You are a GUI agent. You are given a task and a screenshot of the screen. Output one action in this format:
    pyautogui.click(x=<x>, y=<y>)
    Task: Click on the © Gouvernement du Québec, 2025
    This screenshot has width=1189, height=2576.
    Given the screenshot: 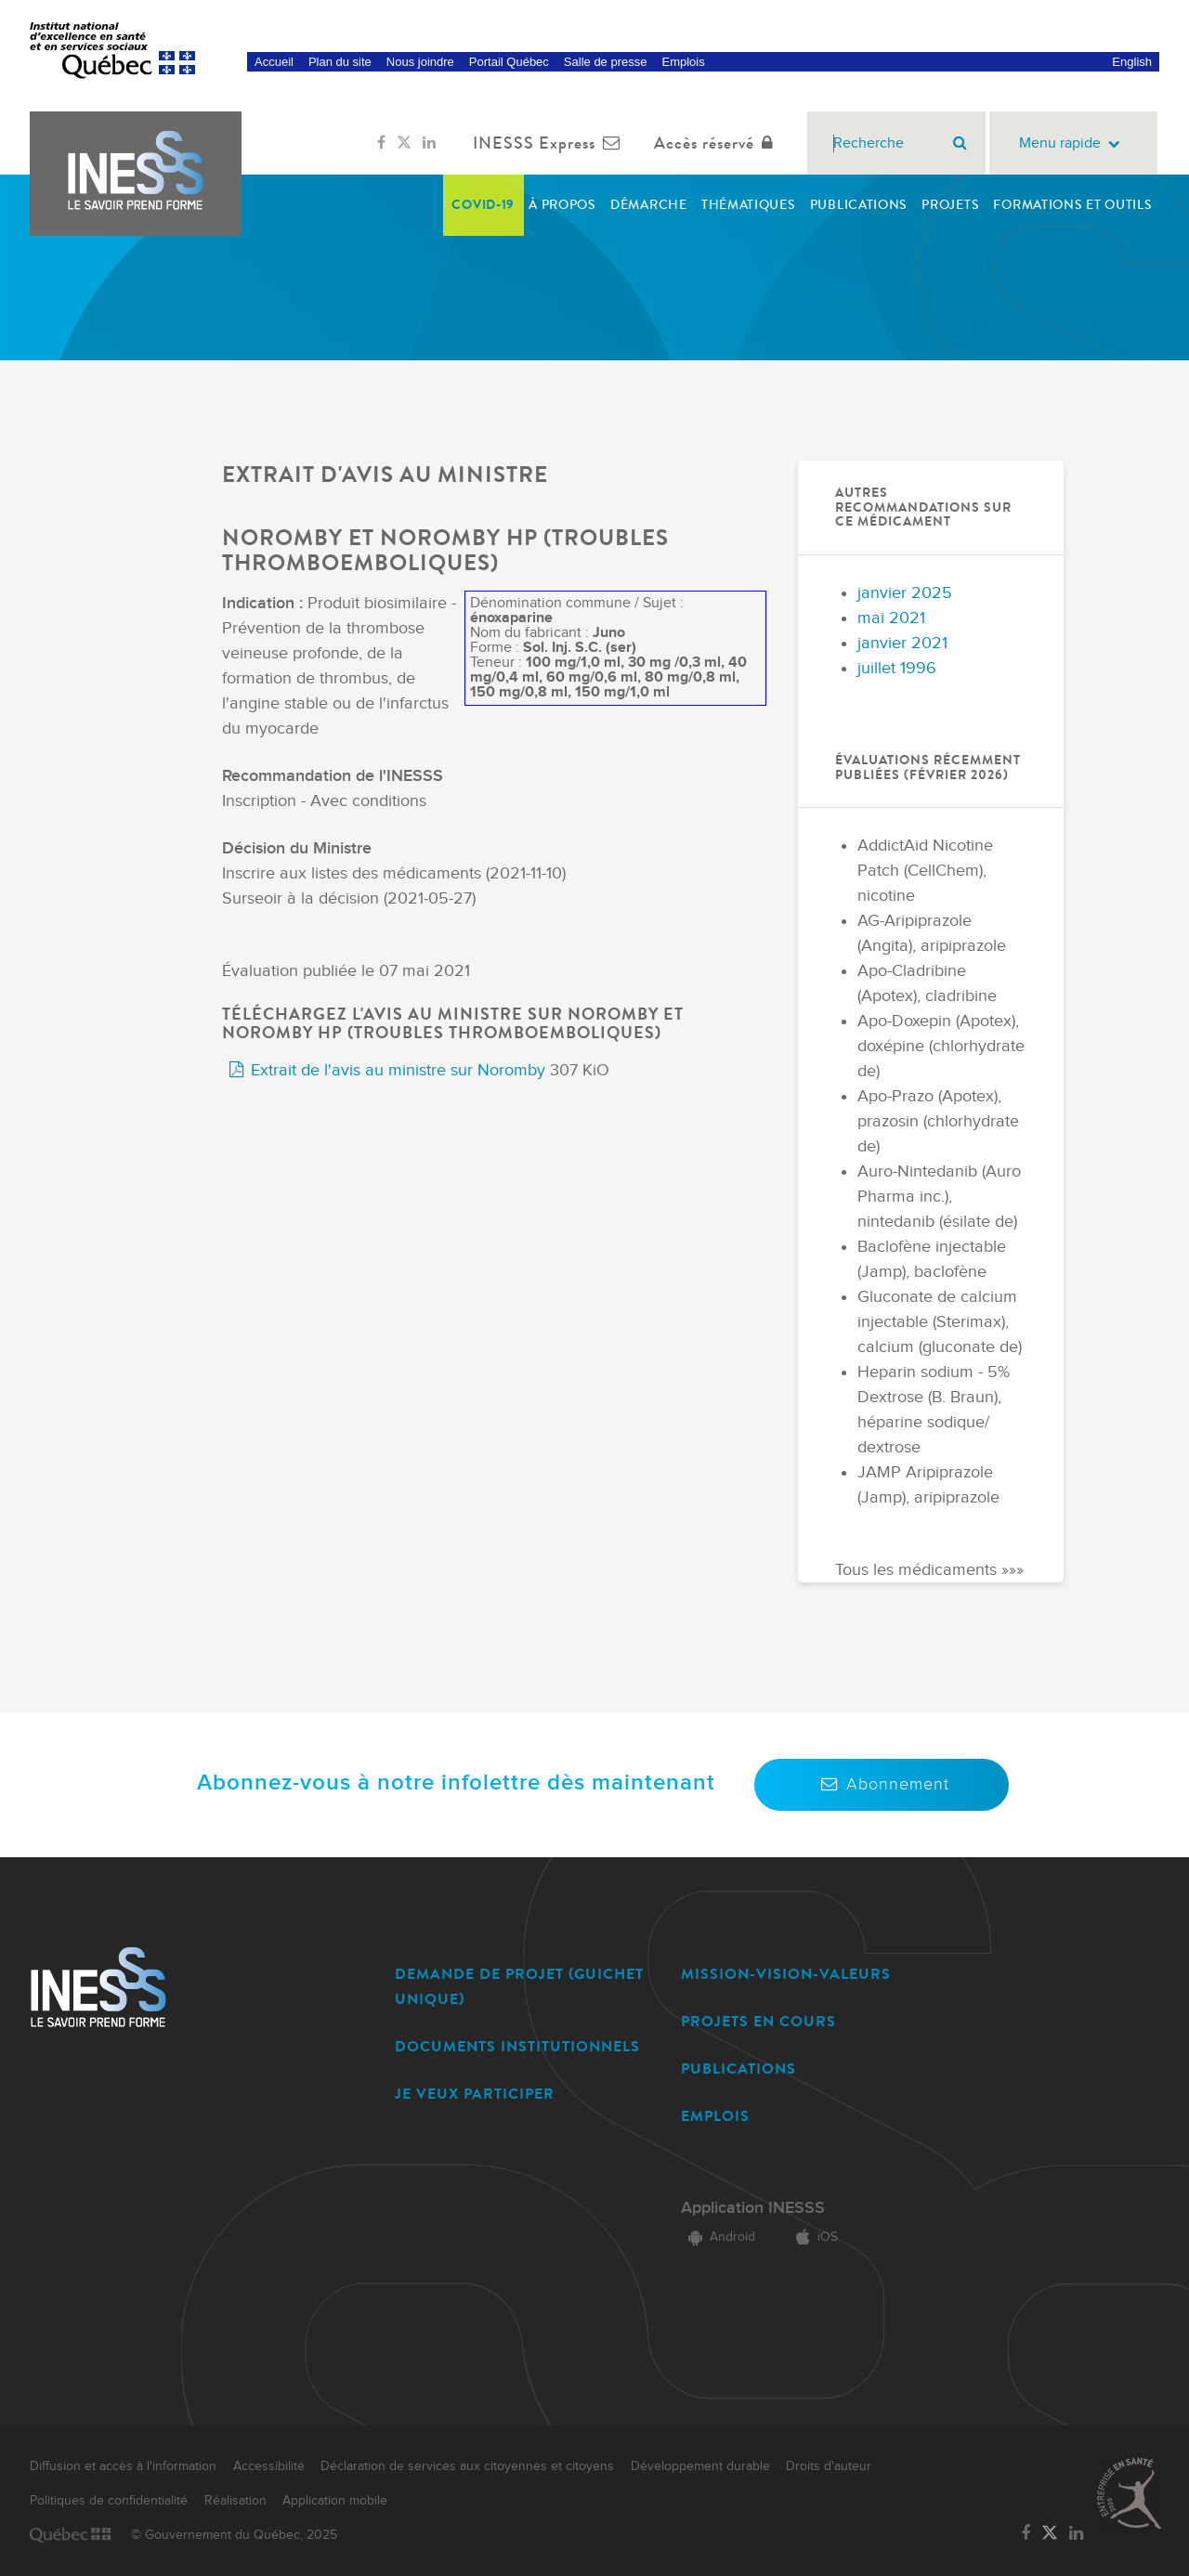 What is the action you would take?
    pyautogui.click(x=234, y=2535)
    